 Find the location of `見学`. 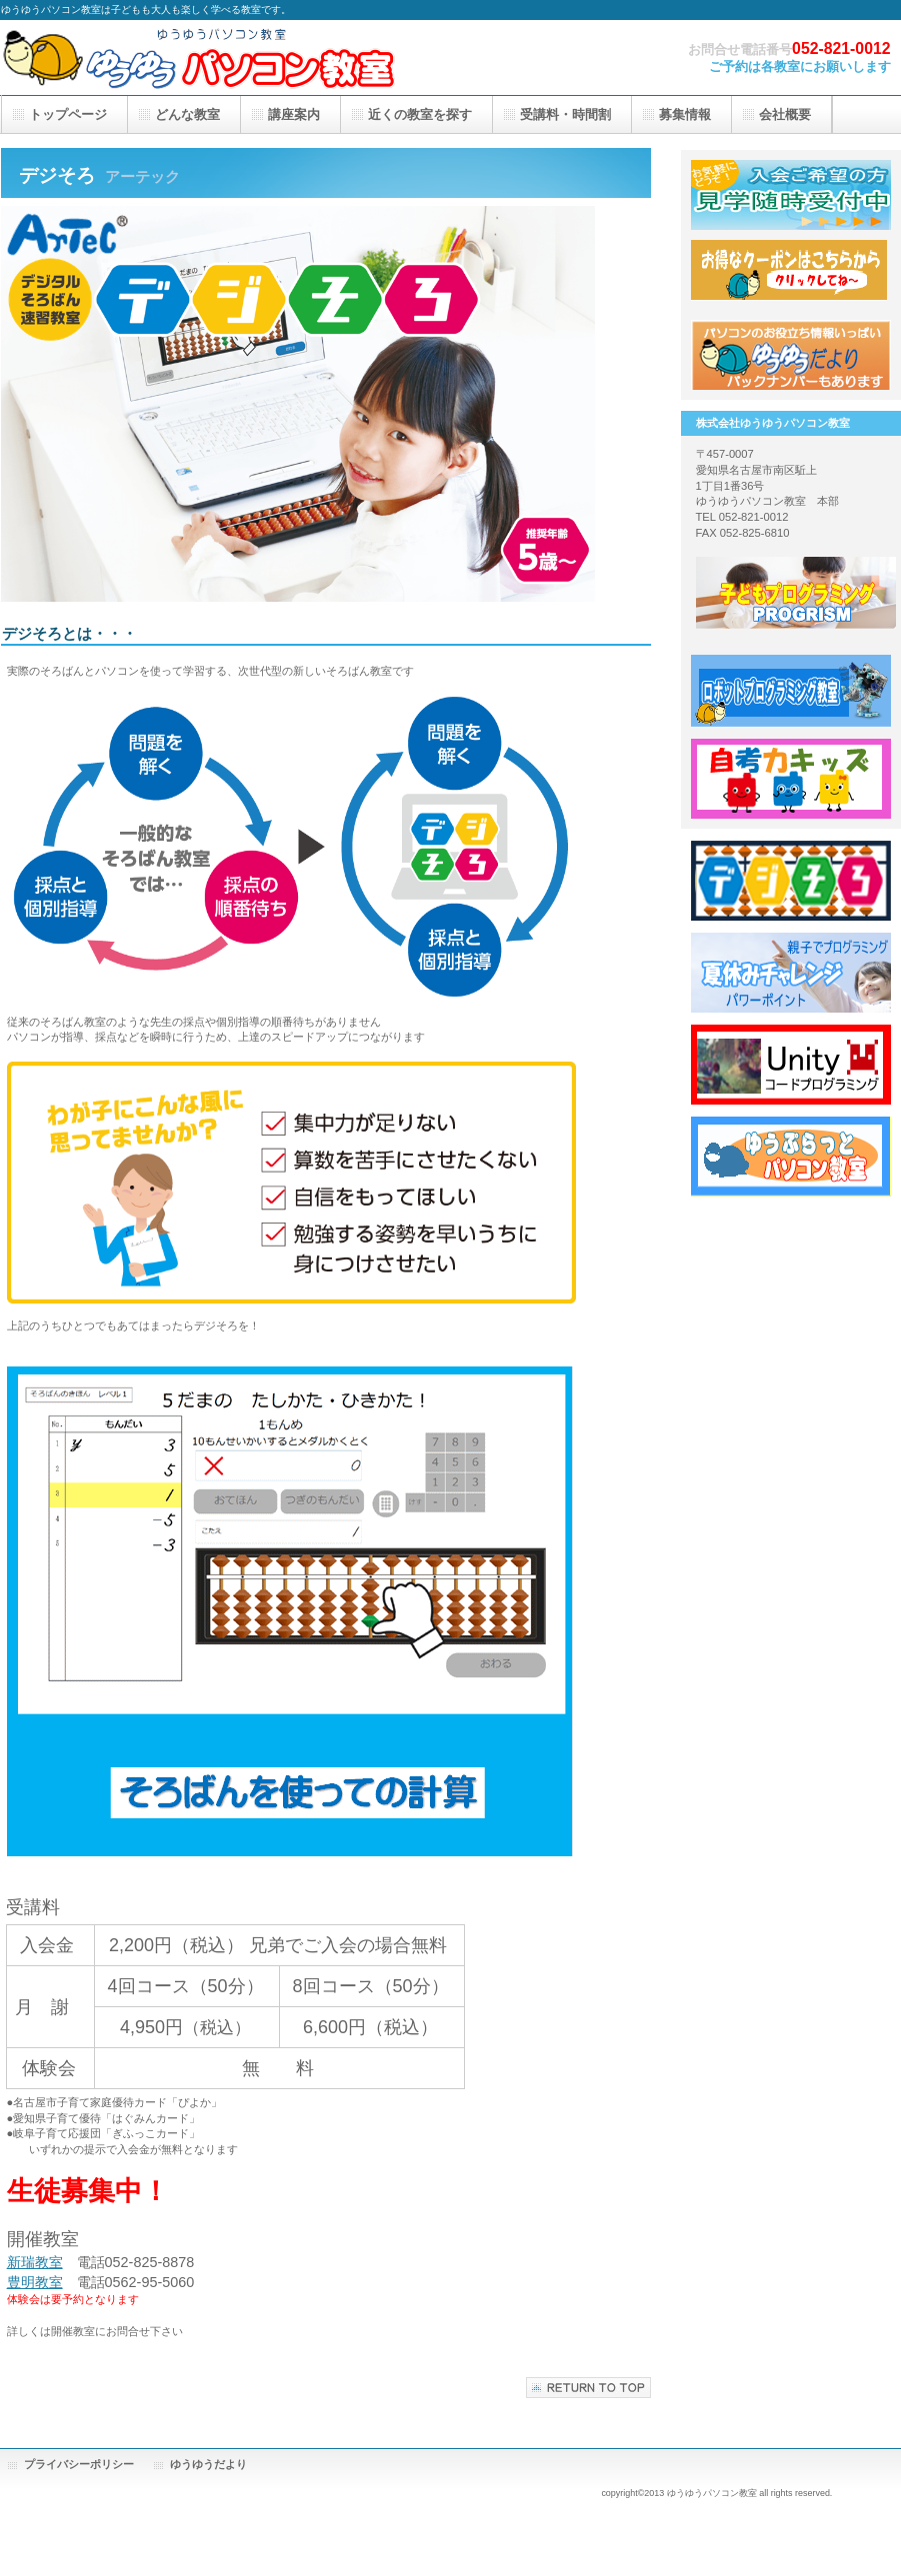

見学 is located at coordinates (791, 195).